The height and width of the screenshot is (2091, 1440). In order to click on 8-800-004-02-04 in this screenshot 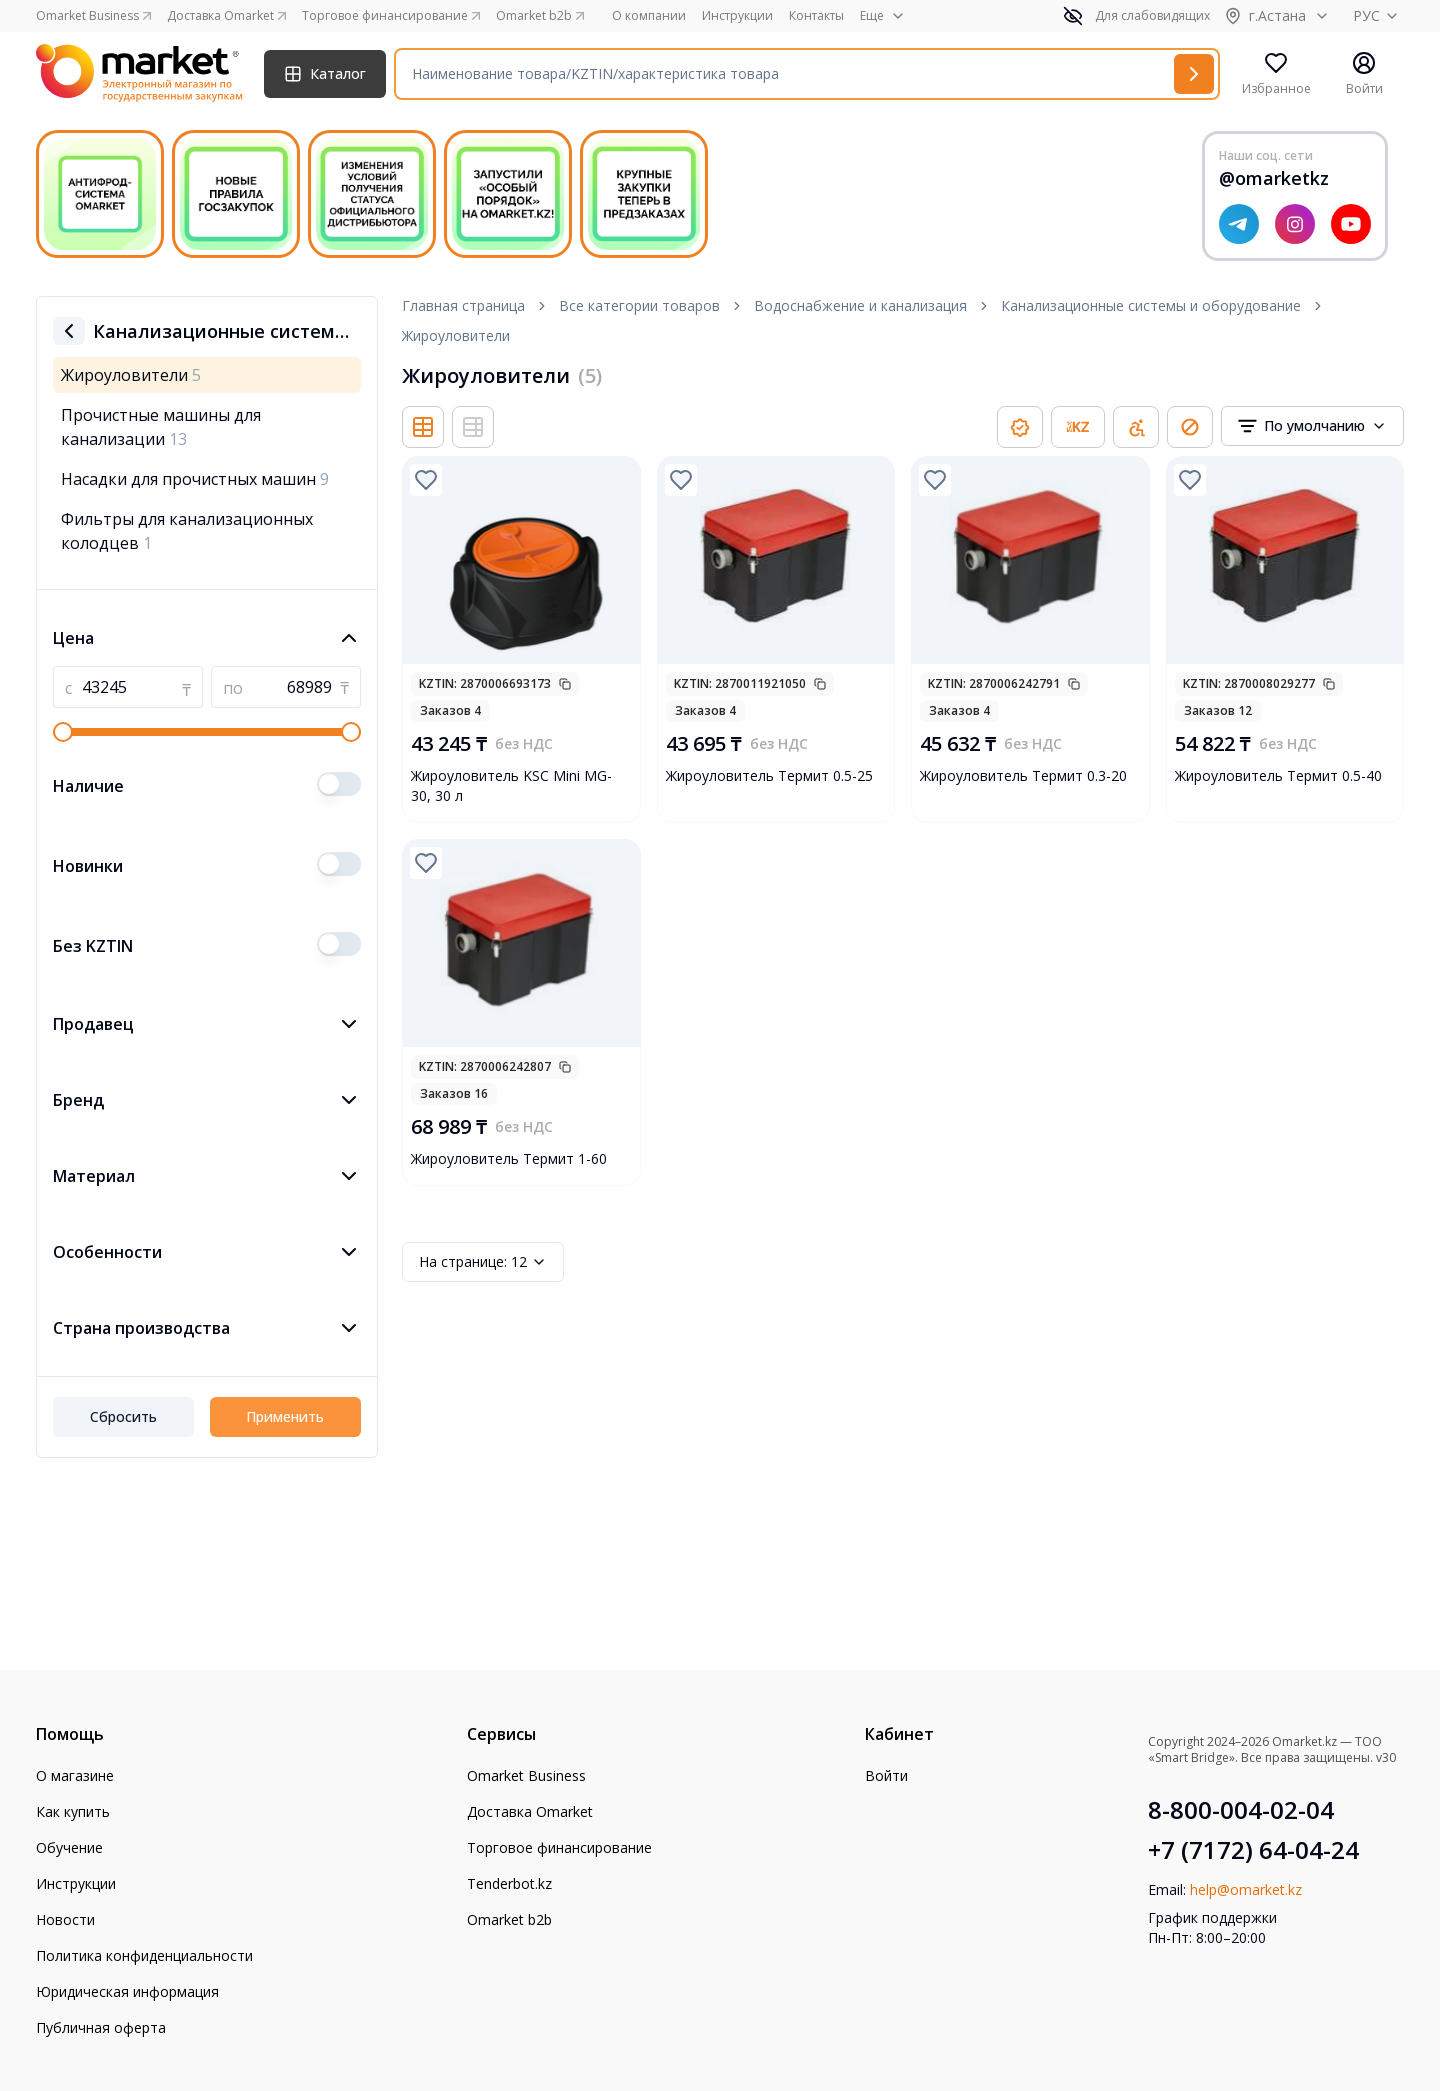, I will do `click(1241, 1810)`.